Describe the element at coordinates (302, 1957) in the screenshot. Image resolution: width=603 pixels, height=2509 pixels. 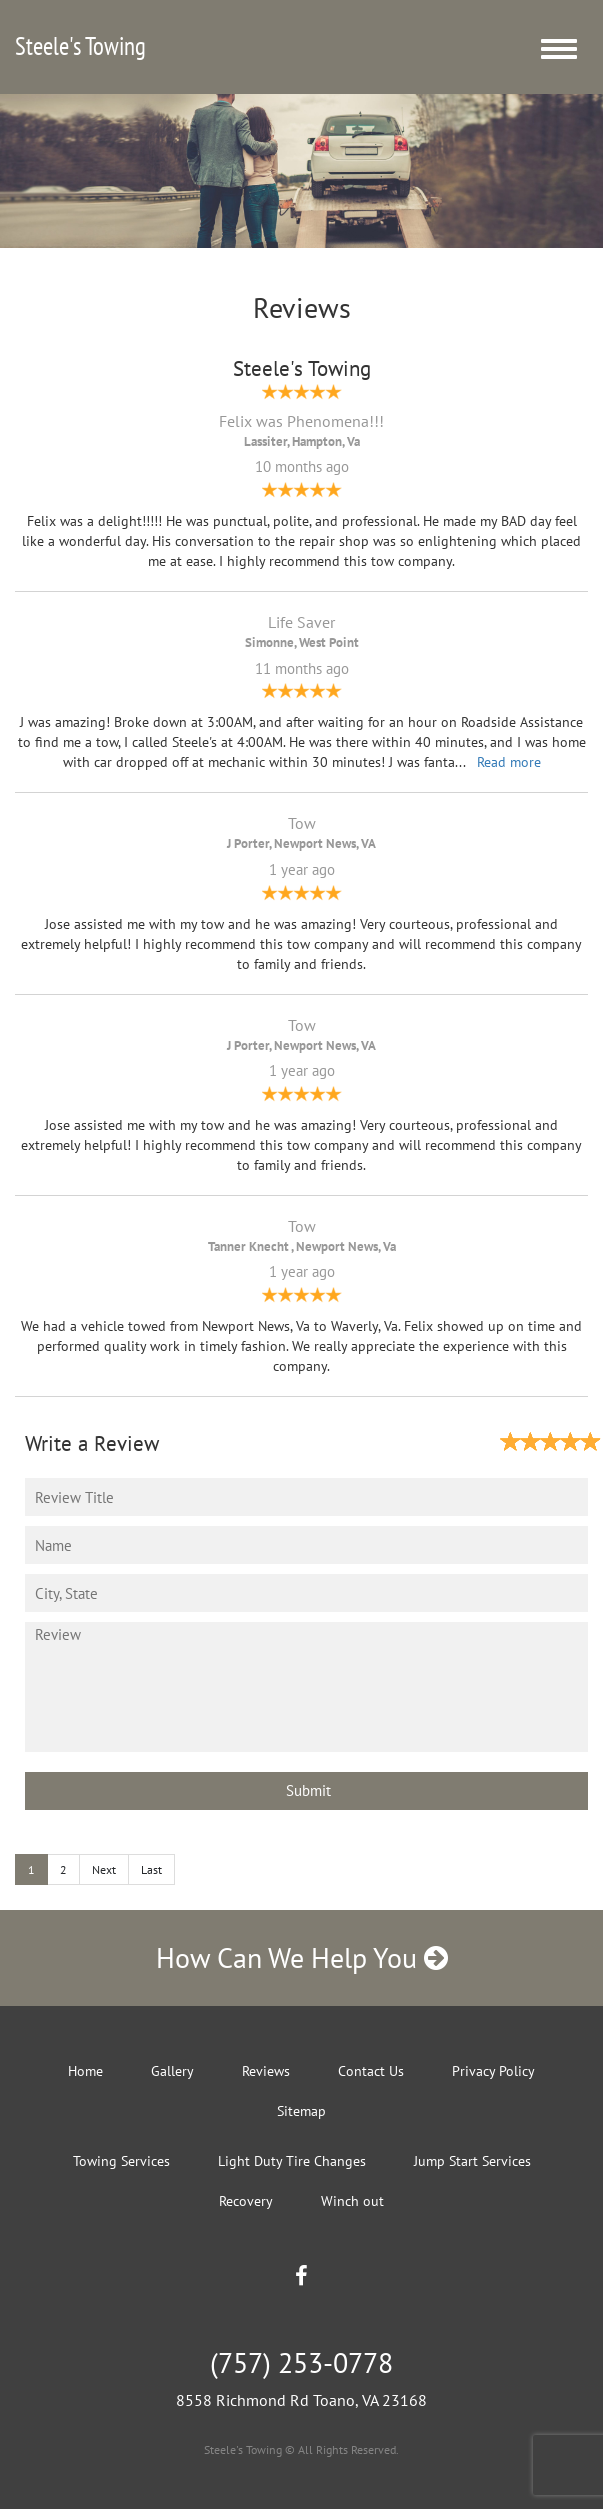
I see `How Can We Help You` at that location.